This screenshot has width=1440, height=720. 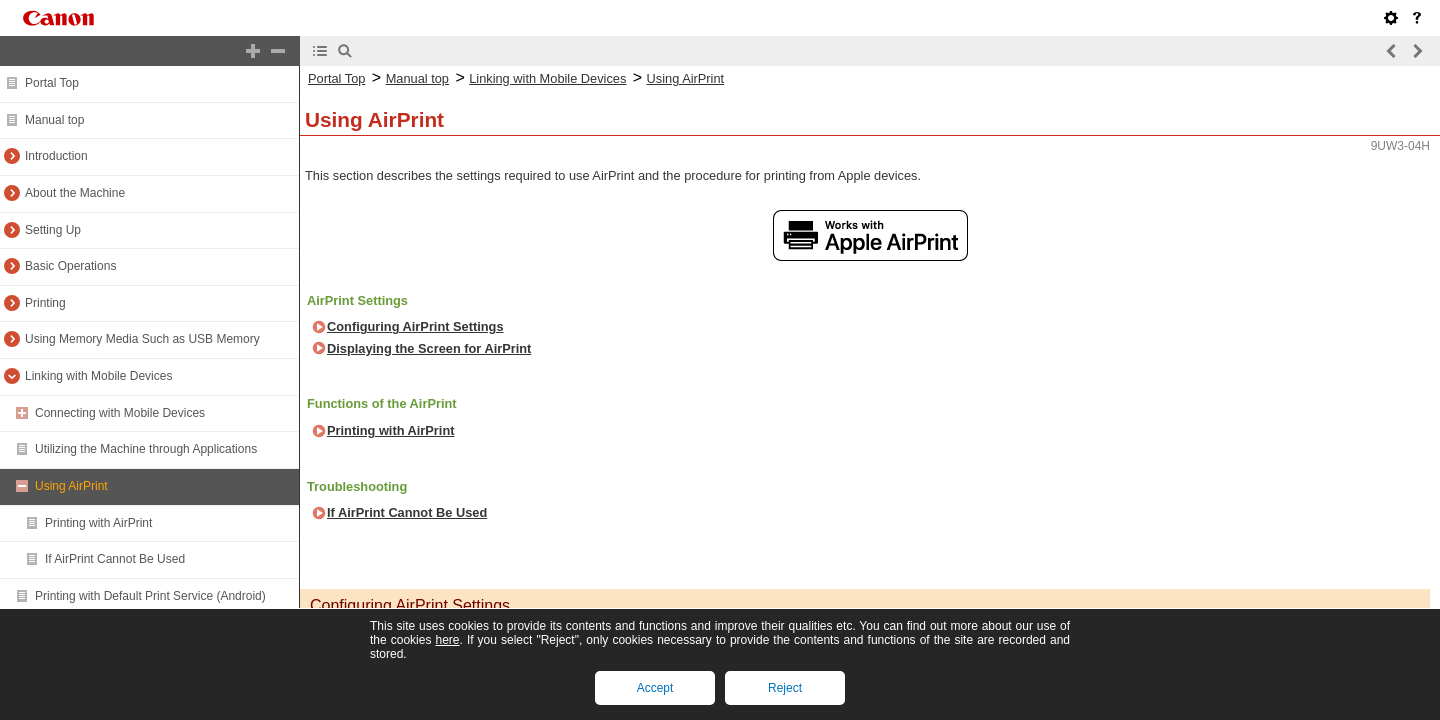 What do you see at coordinates (98, 523) in the screenshot?
I see `Printing with AirPrint` at bounding box center [98, 523].